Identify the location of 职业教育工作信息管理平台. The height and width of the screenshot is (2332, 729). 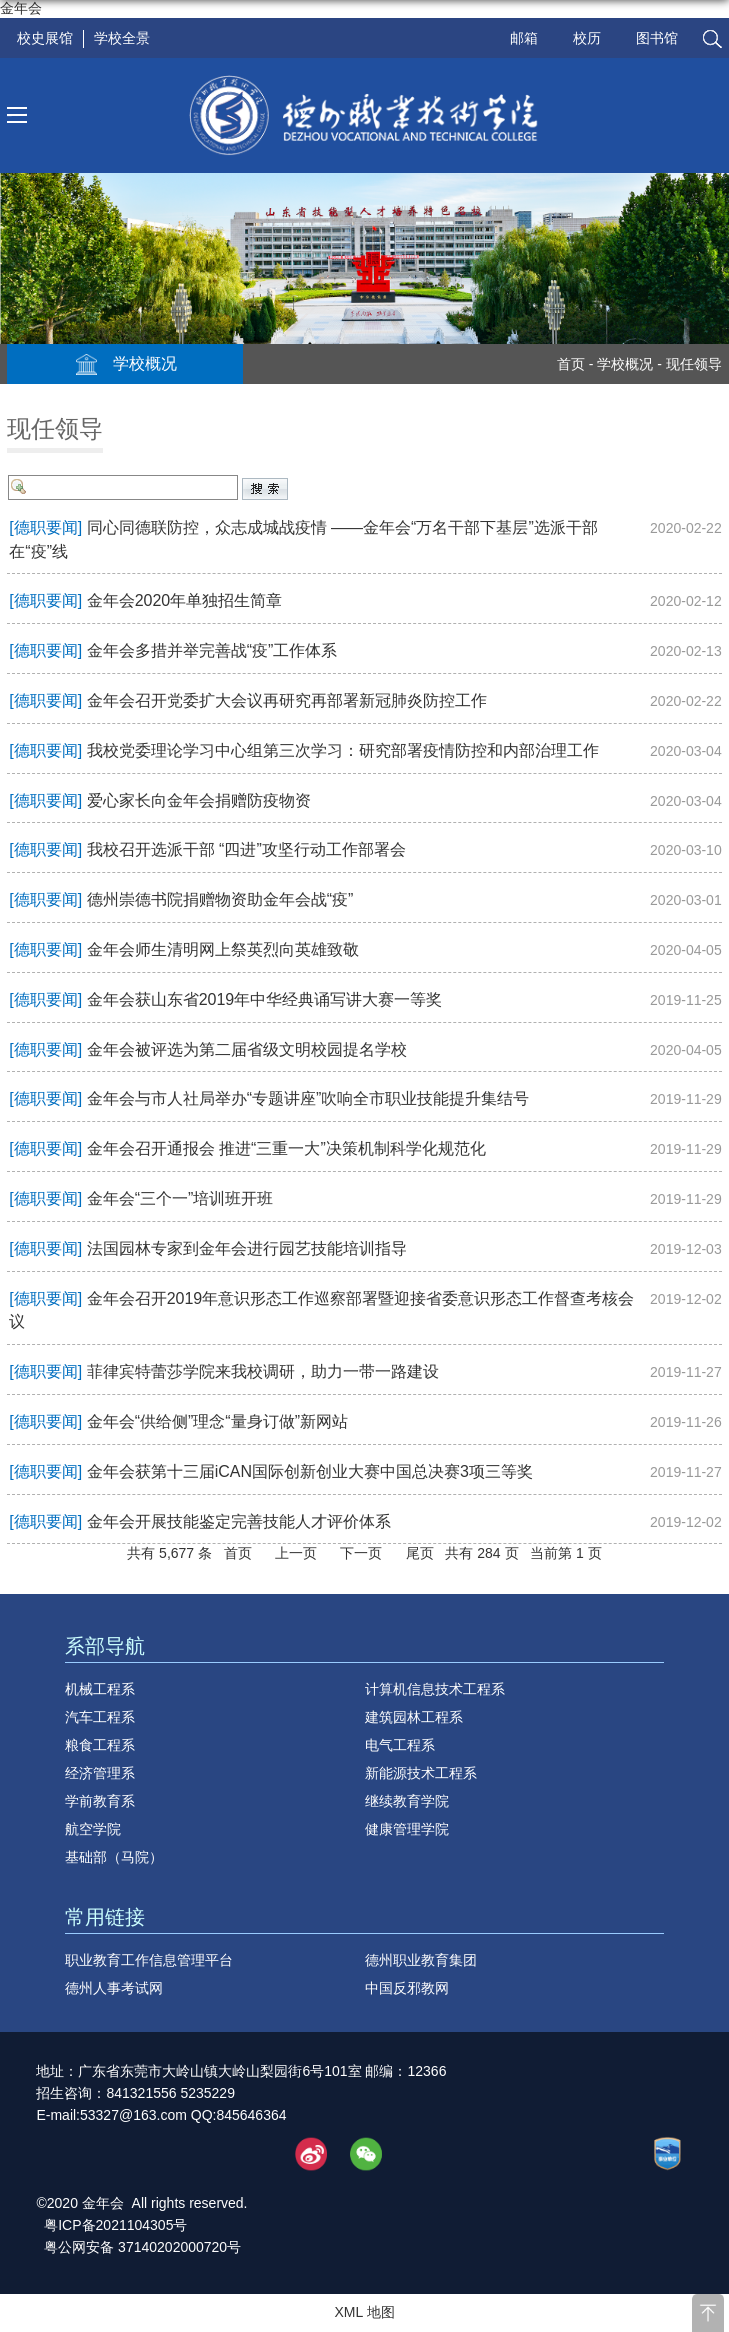
(149, 1960).